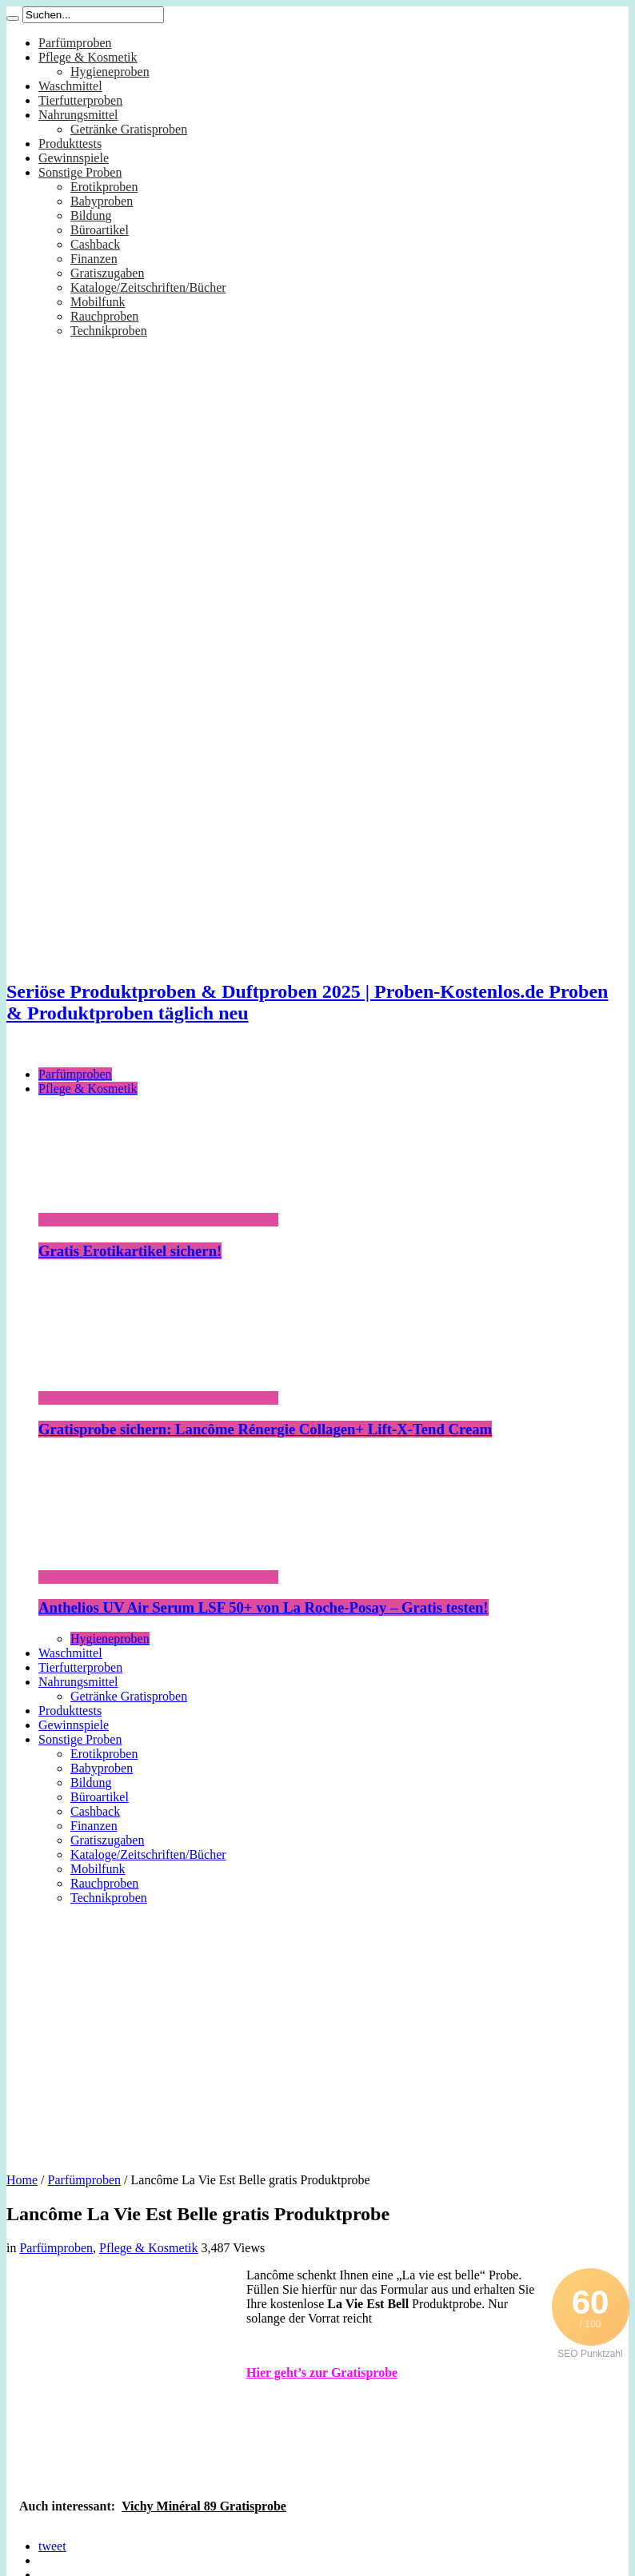  Describe the element at coordinates (22, 2180) in the screenshot. I see `Home` at that location.